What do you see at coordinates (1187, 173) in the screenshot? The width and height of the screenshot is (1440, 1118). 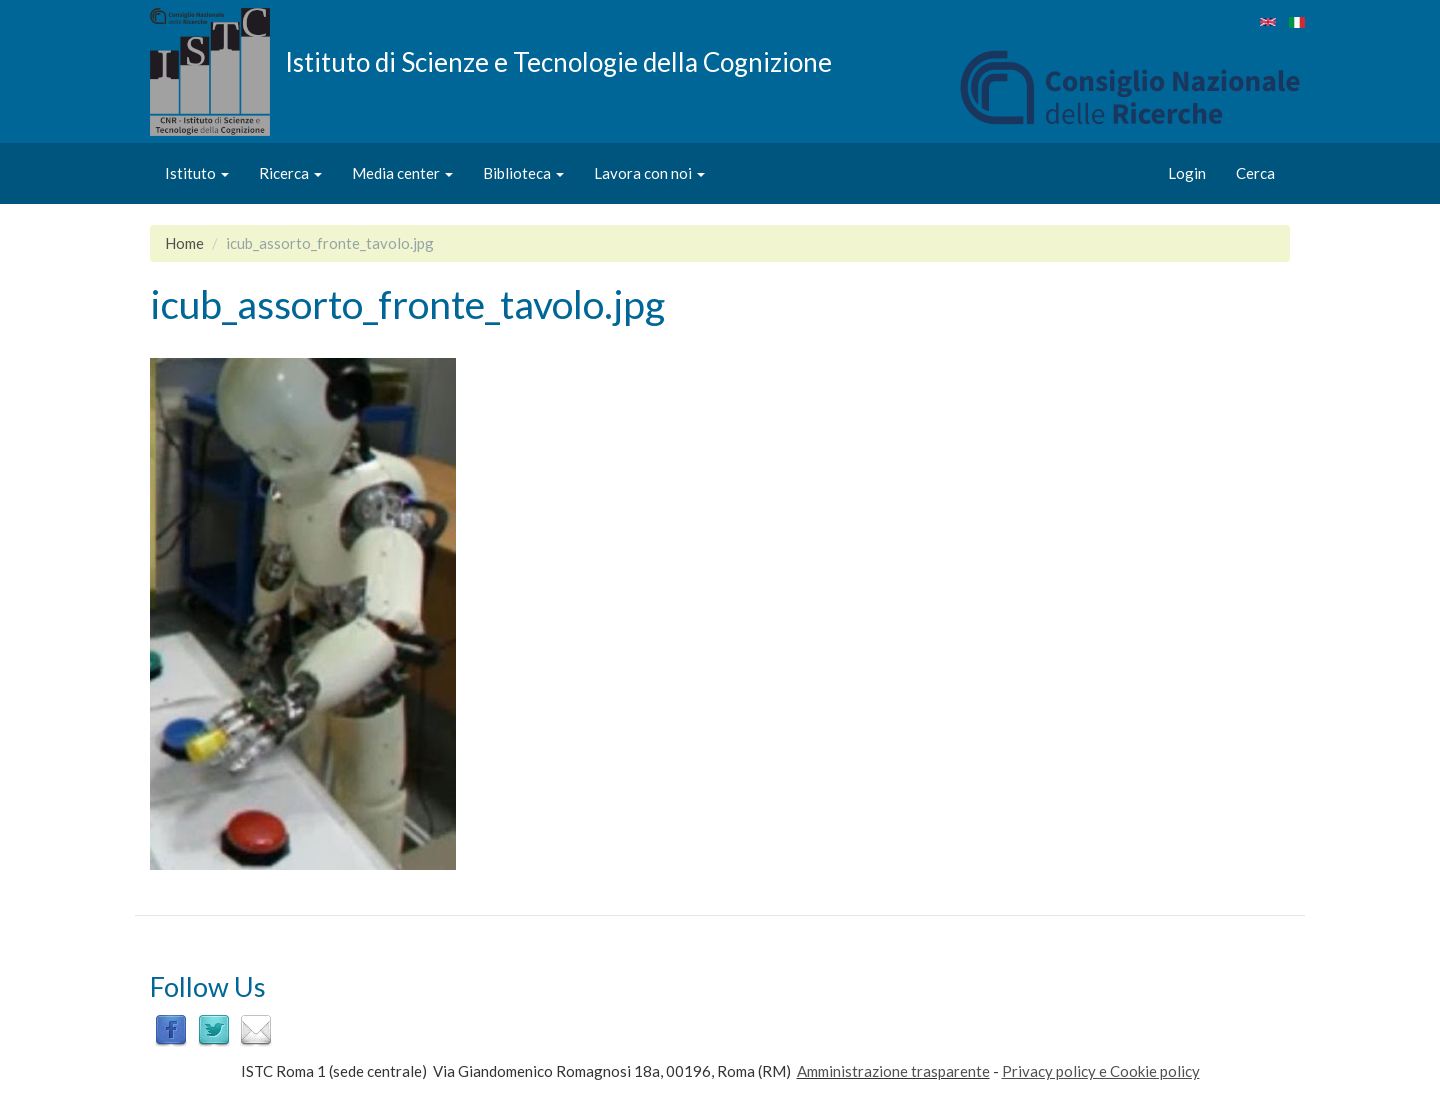 I see `Login` at bounding box center [1187, 173].